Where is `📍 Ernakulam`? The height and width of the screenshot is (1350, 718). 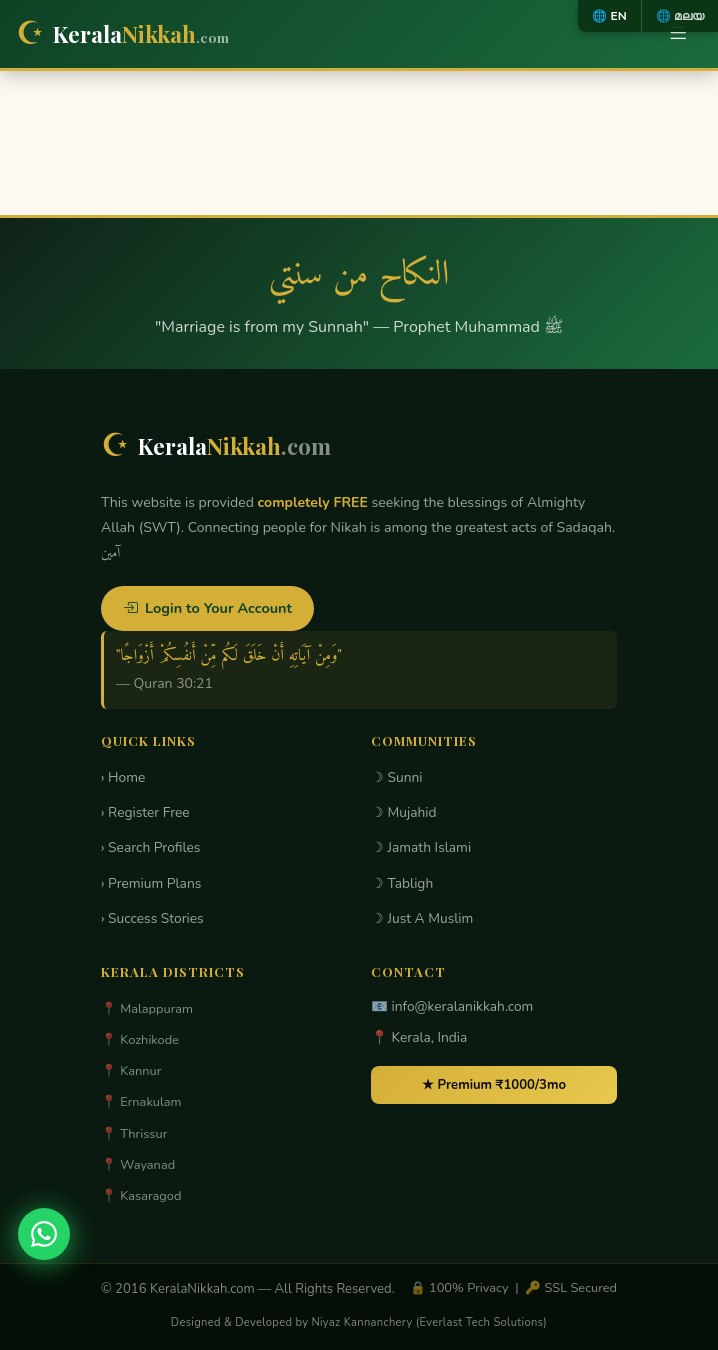 📍 Ernakulam is located at coordinates (141, 1102).